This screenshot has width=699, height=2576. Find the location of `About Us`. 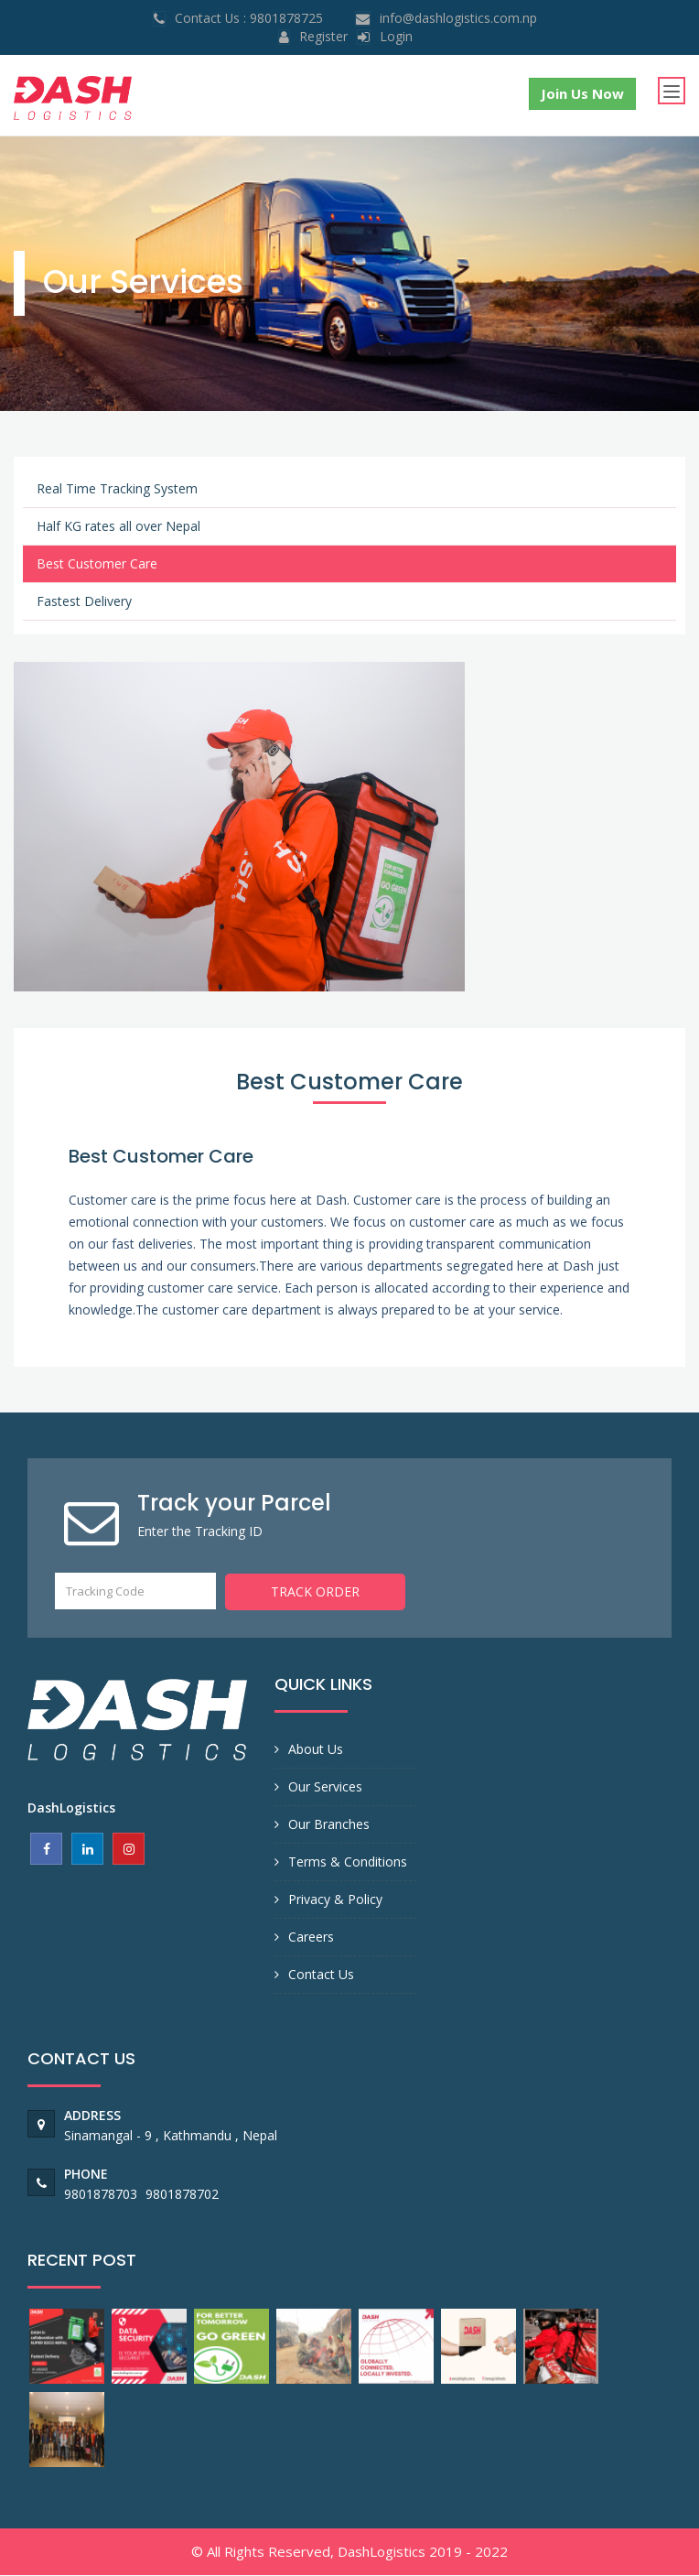

About Us is located at coordinates (315, 1750).